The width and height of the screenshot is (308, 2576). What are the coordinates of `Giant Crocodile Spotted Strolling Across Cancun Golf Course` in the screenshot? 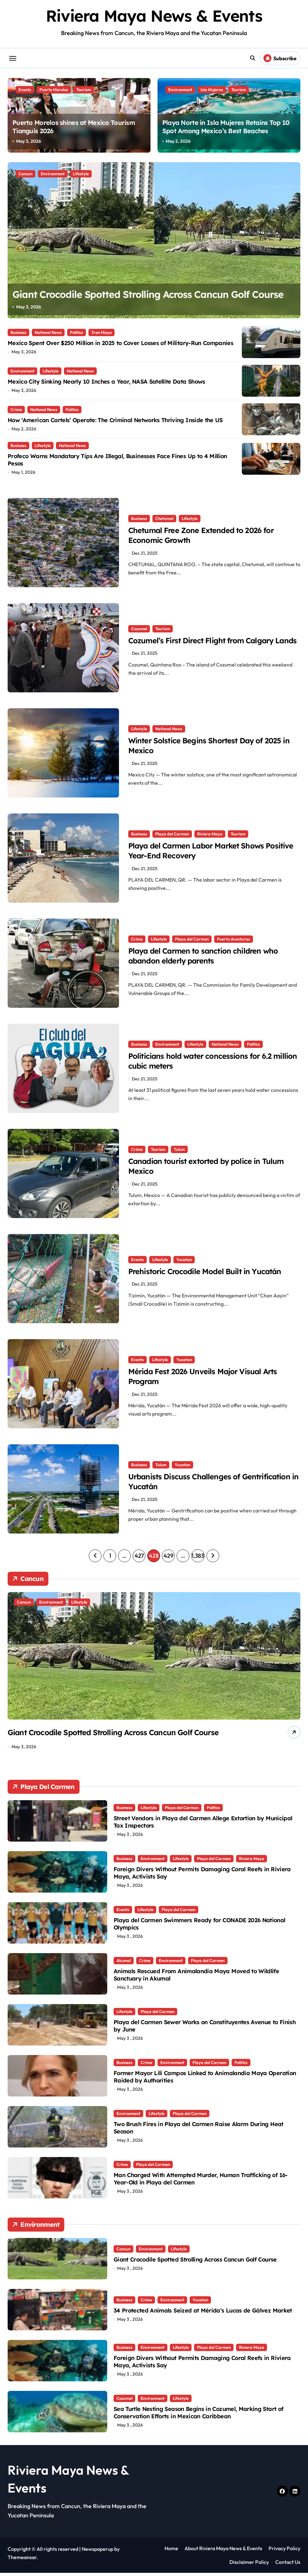 It's located at (195, 2262).